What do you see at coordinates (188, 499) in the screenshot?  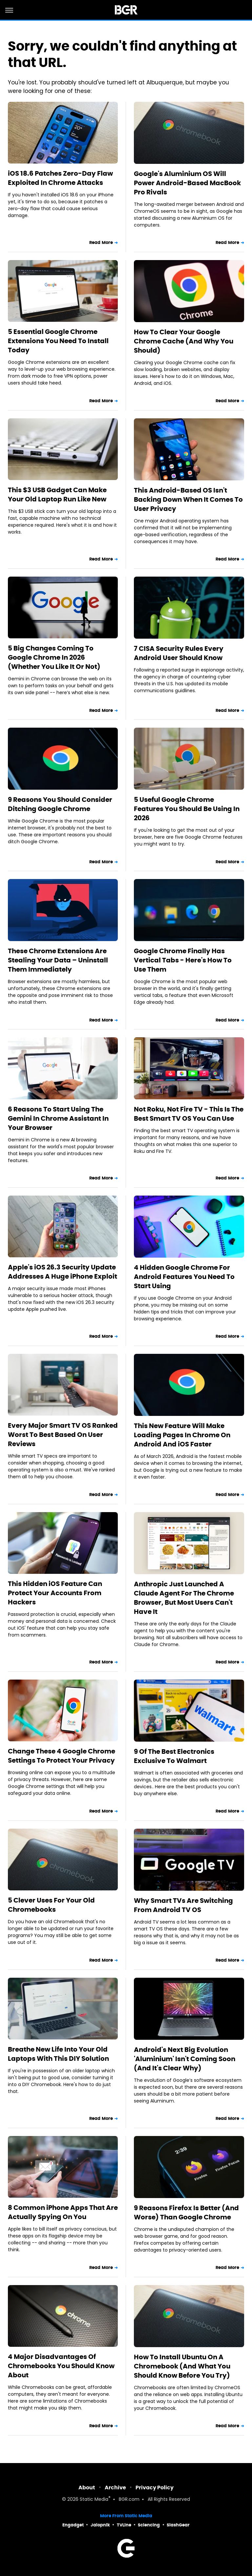 I see `This Android-Based OS Isn't Backing Down When It Comes To User Privacy` at bounding box center [188, 499].